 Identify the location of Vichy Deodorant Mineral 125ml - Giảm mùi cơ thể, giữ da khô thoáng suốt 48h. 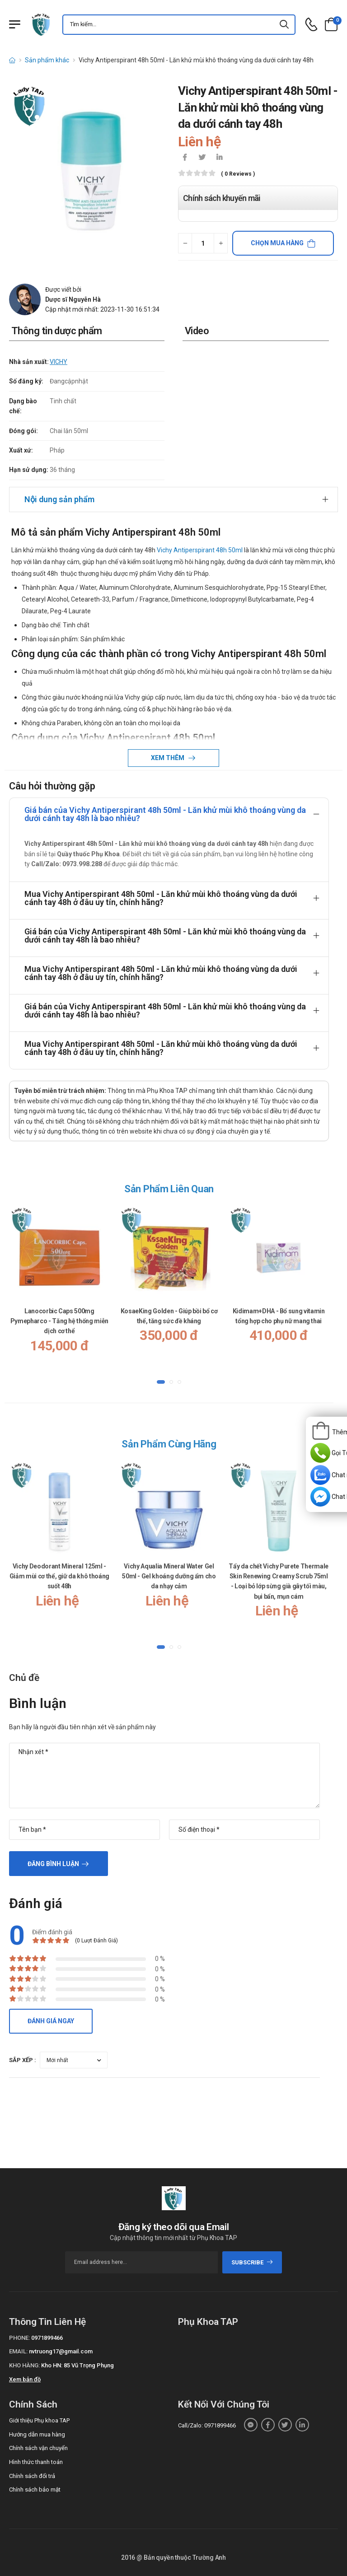
(59, 1576).